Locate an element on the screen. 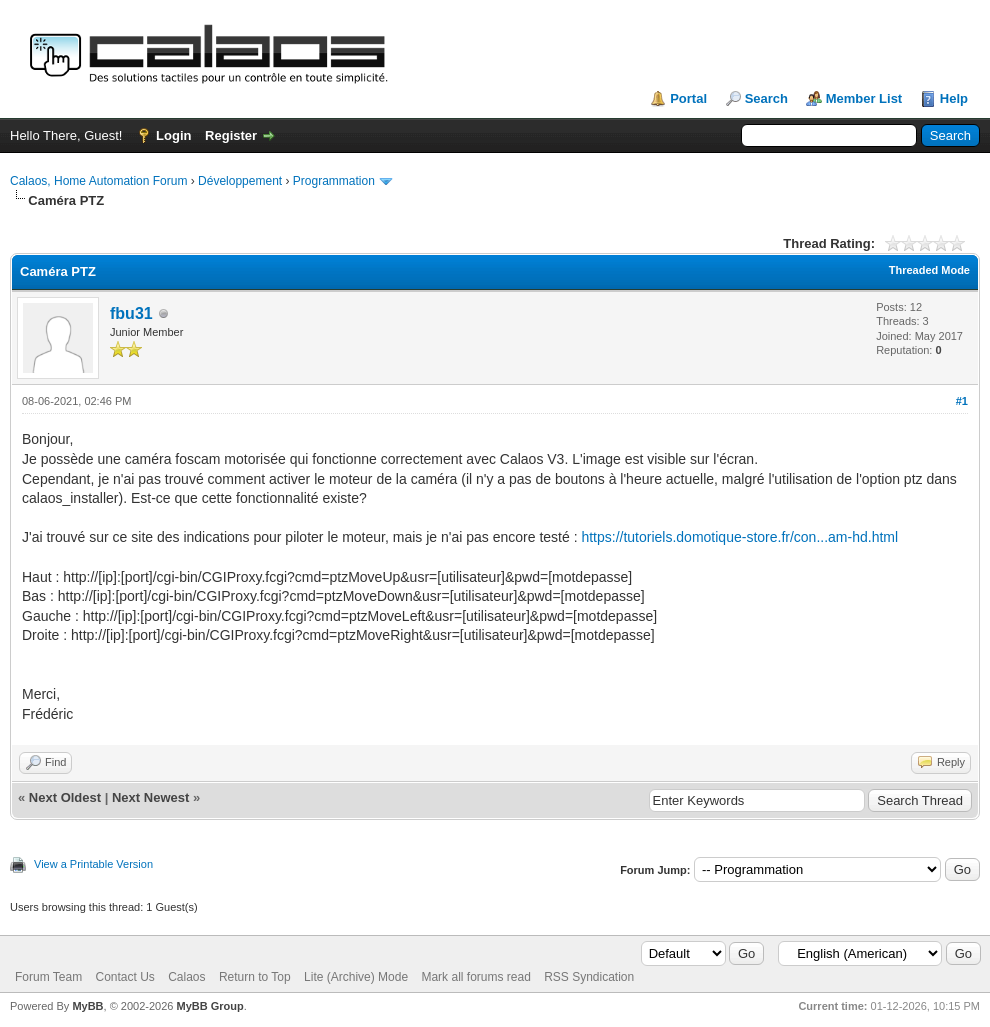  Forum Team is located at coordinates (48, 977).